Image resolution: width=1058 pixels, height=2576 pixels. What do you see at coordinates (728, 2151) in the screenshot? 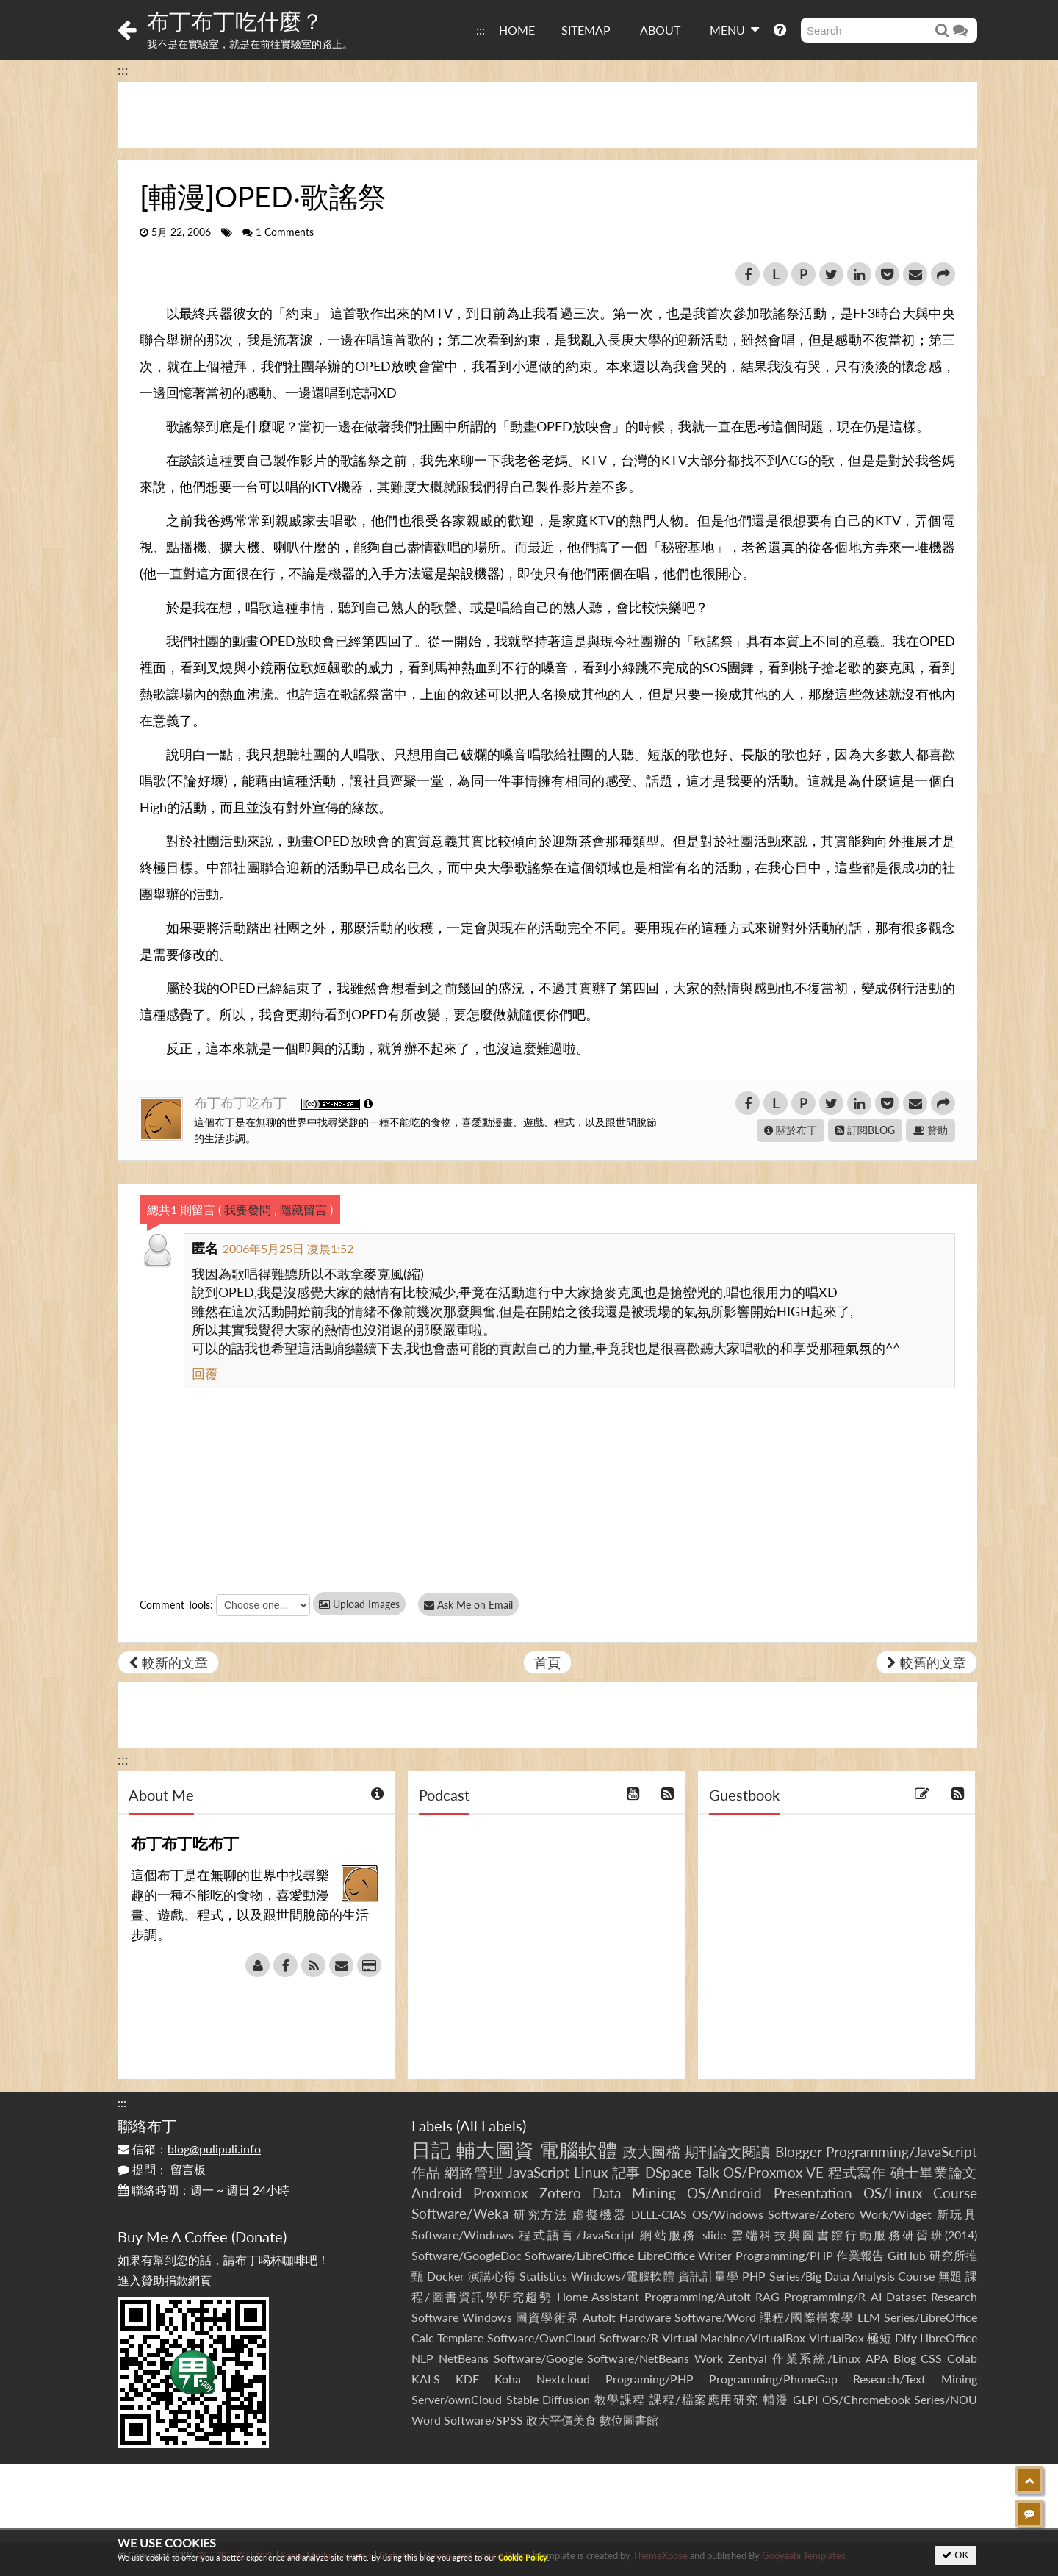
I see `期刊論文閱讀` at bounding box center [728, 2151].